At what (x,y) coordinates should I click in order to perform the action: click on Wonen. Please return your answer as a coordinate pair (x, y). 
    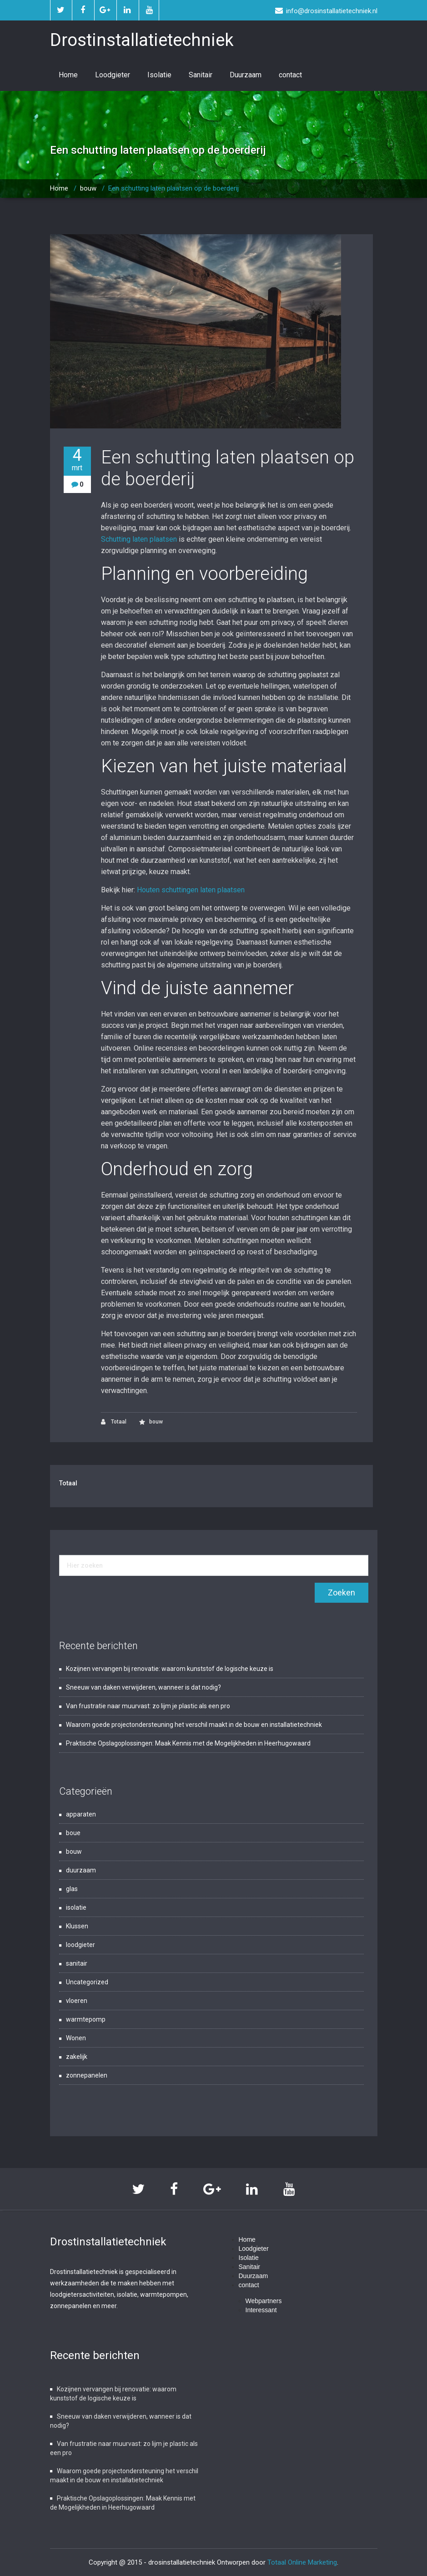
    Looking at the image, I should click on (76, 2038).